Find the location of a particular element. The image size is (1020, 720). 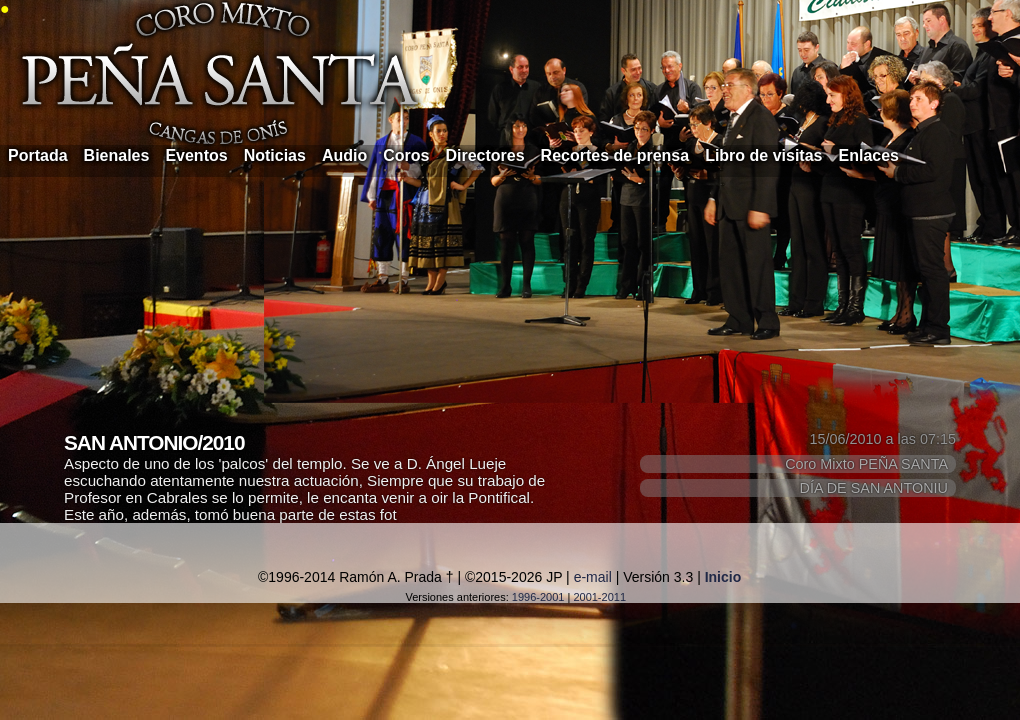

e-mail is located at coordinates (593, 577).